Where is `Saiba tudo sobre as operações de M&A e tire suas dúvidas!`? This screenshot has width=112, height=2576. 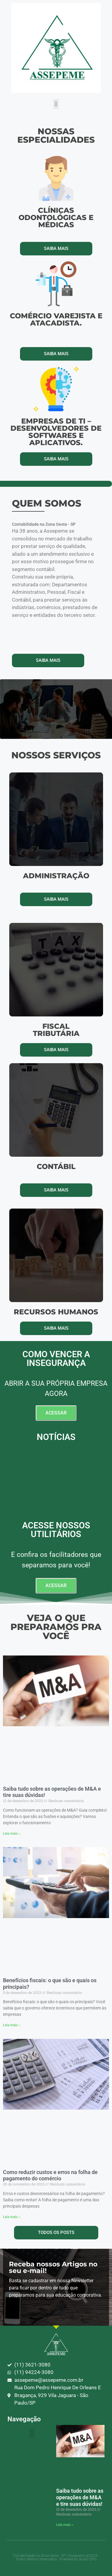 Saiba tudo sobre as operações de M&A e tire suas dúvidas! is located at coordinates (79, 2497).